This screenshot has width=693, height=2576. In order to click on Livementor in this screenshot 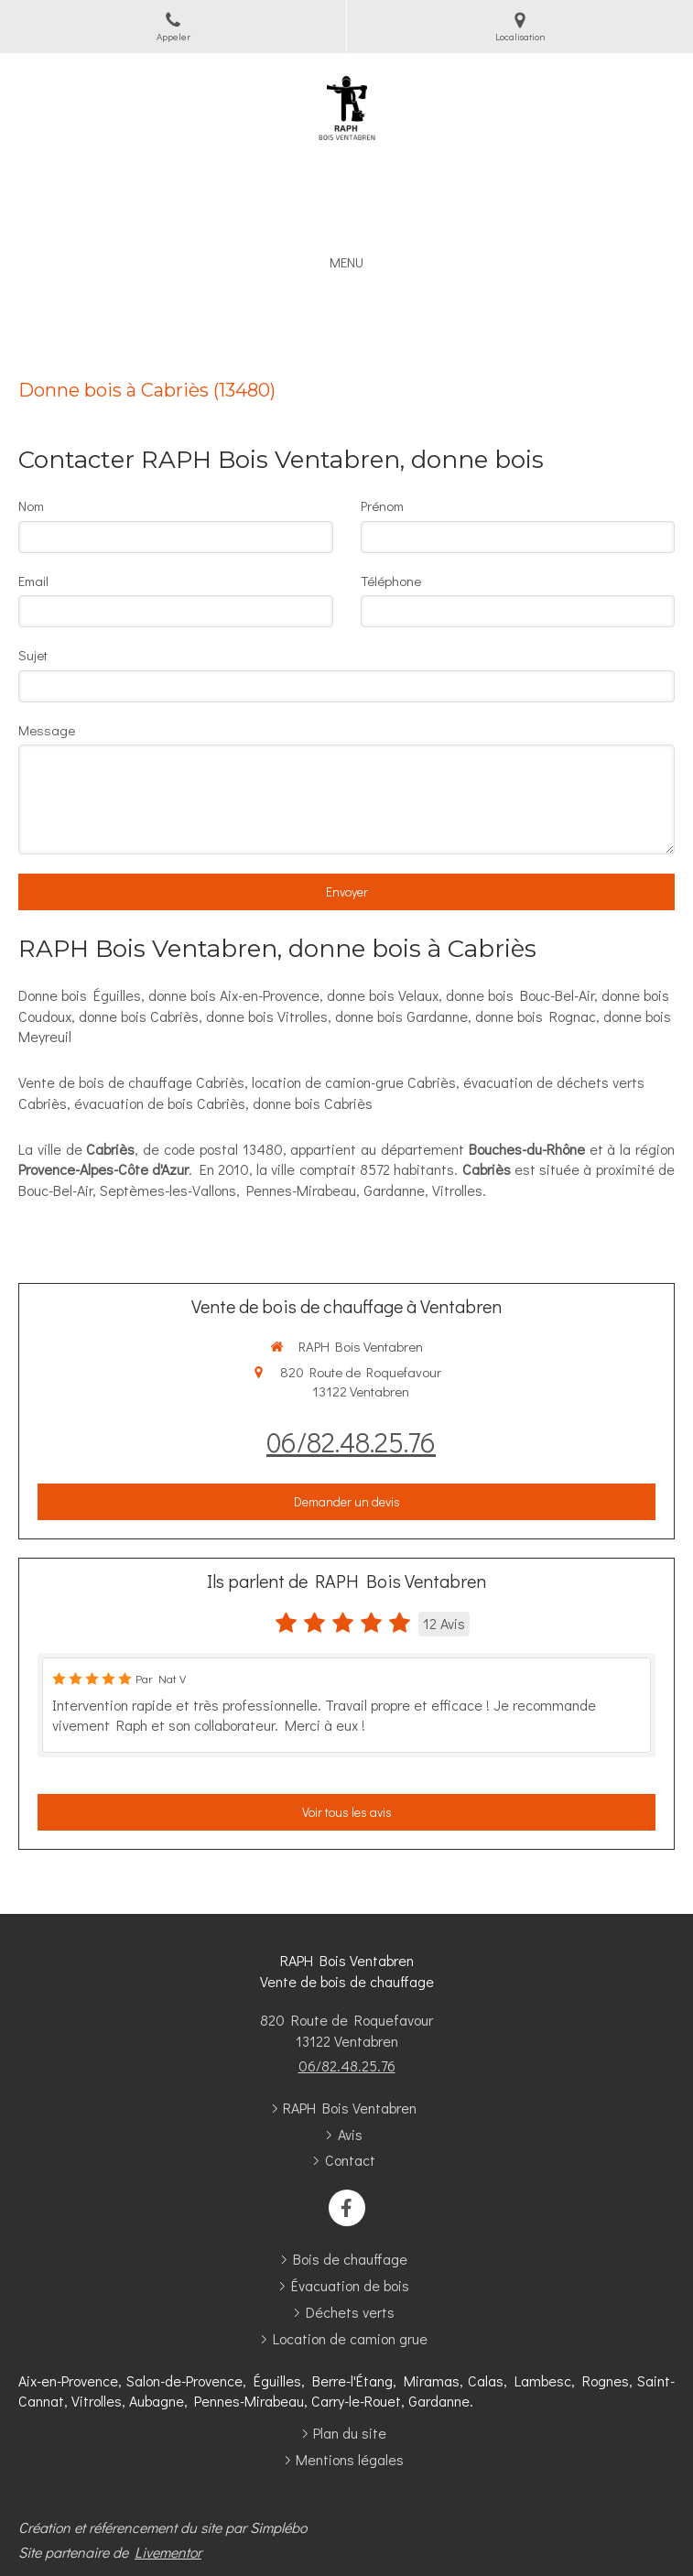, I will do `click(168, 2551)`.